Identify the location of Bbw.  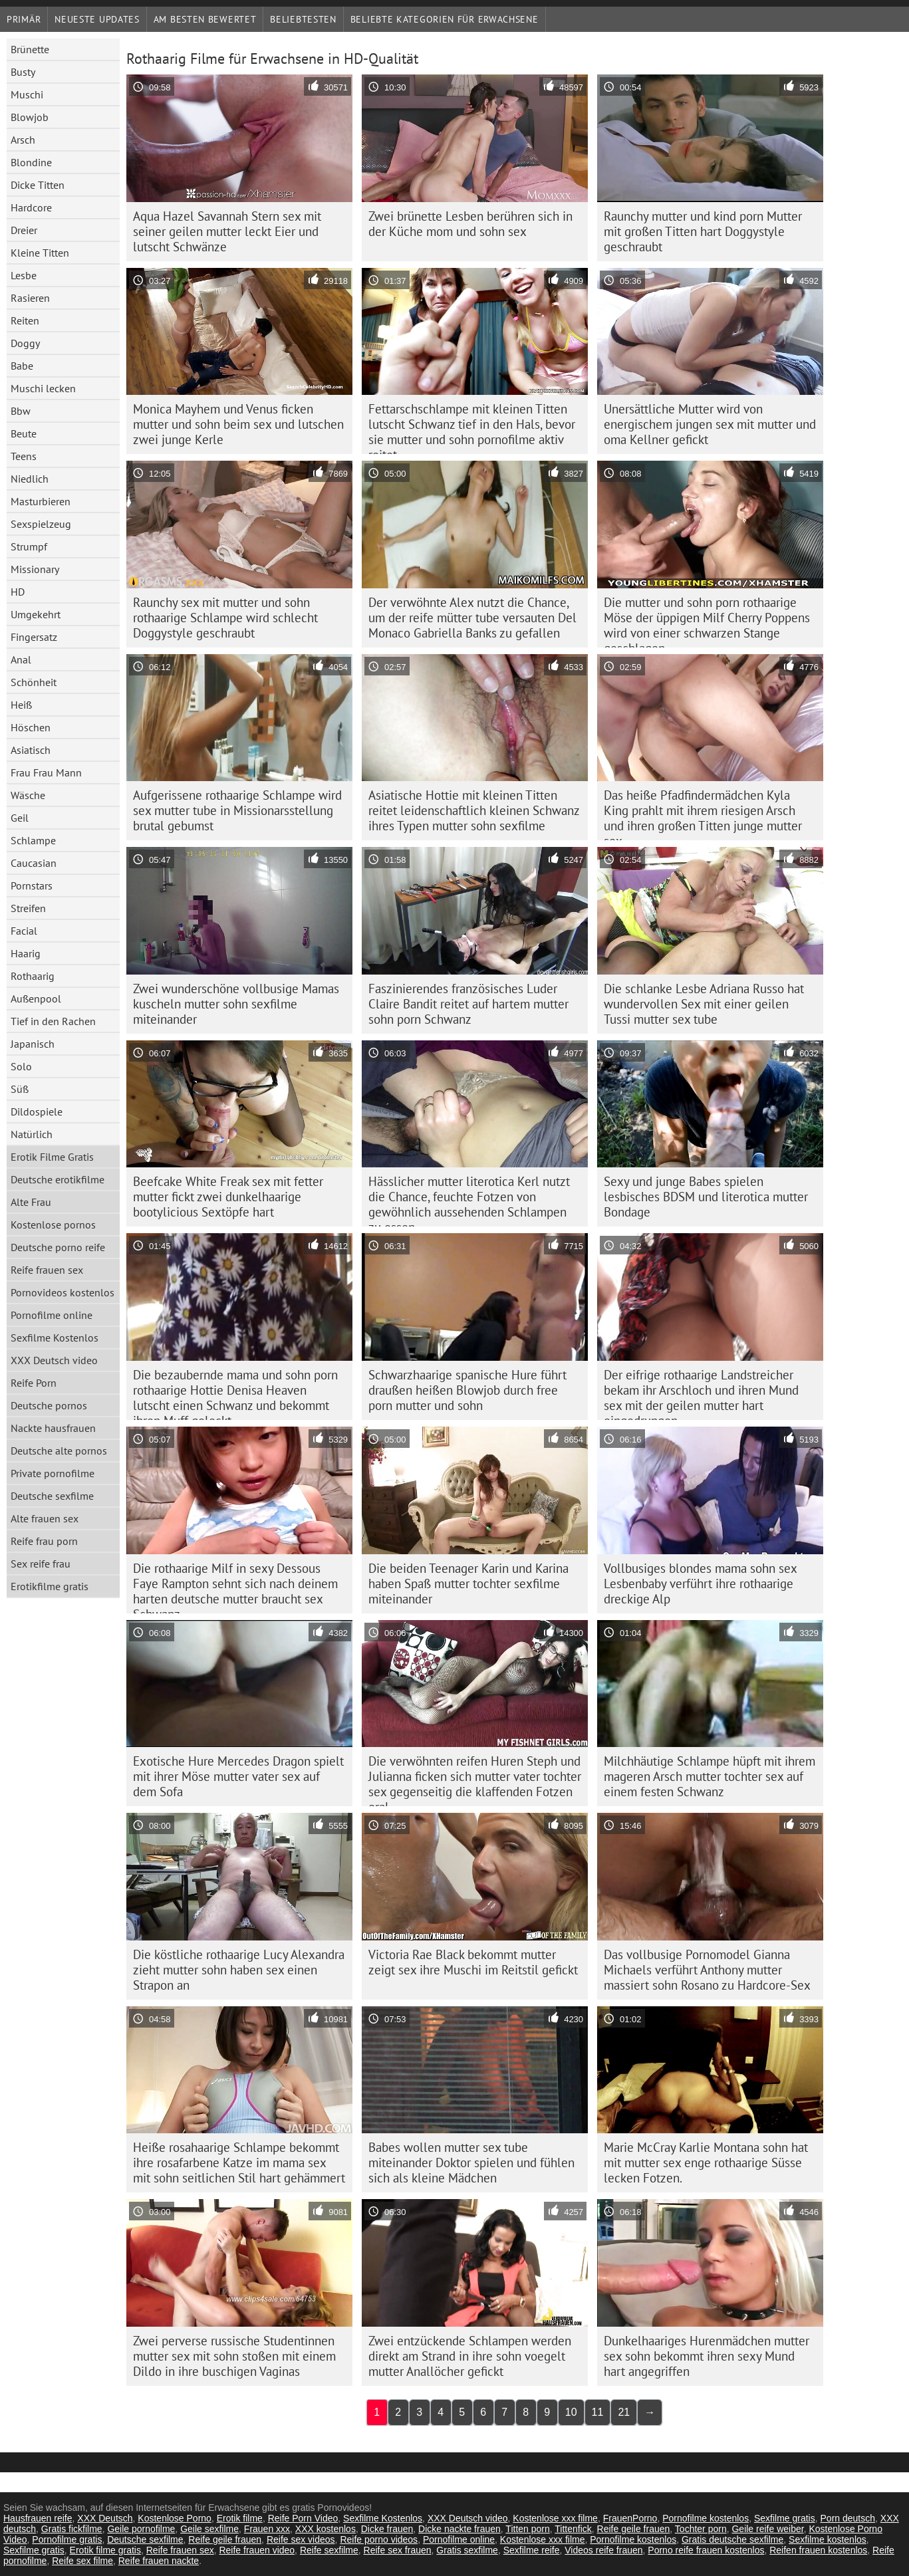
(21, 410).